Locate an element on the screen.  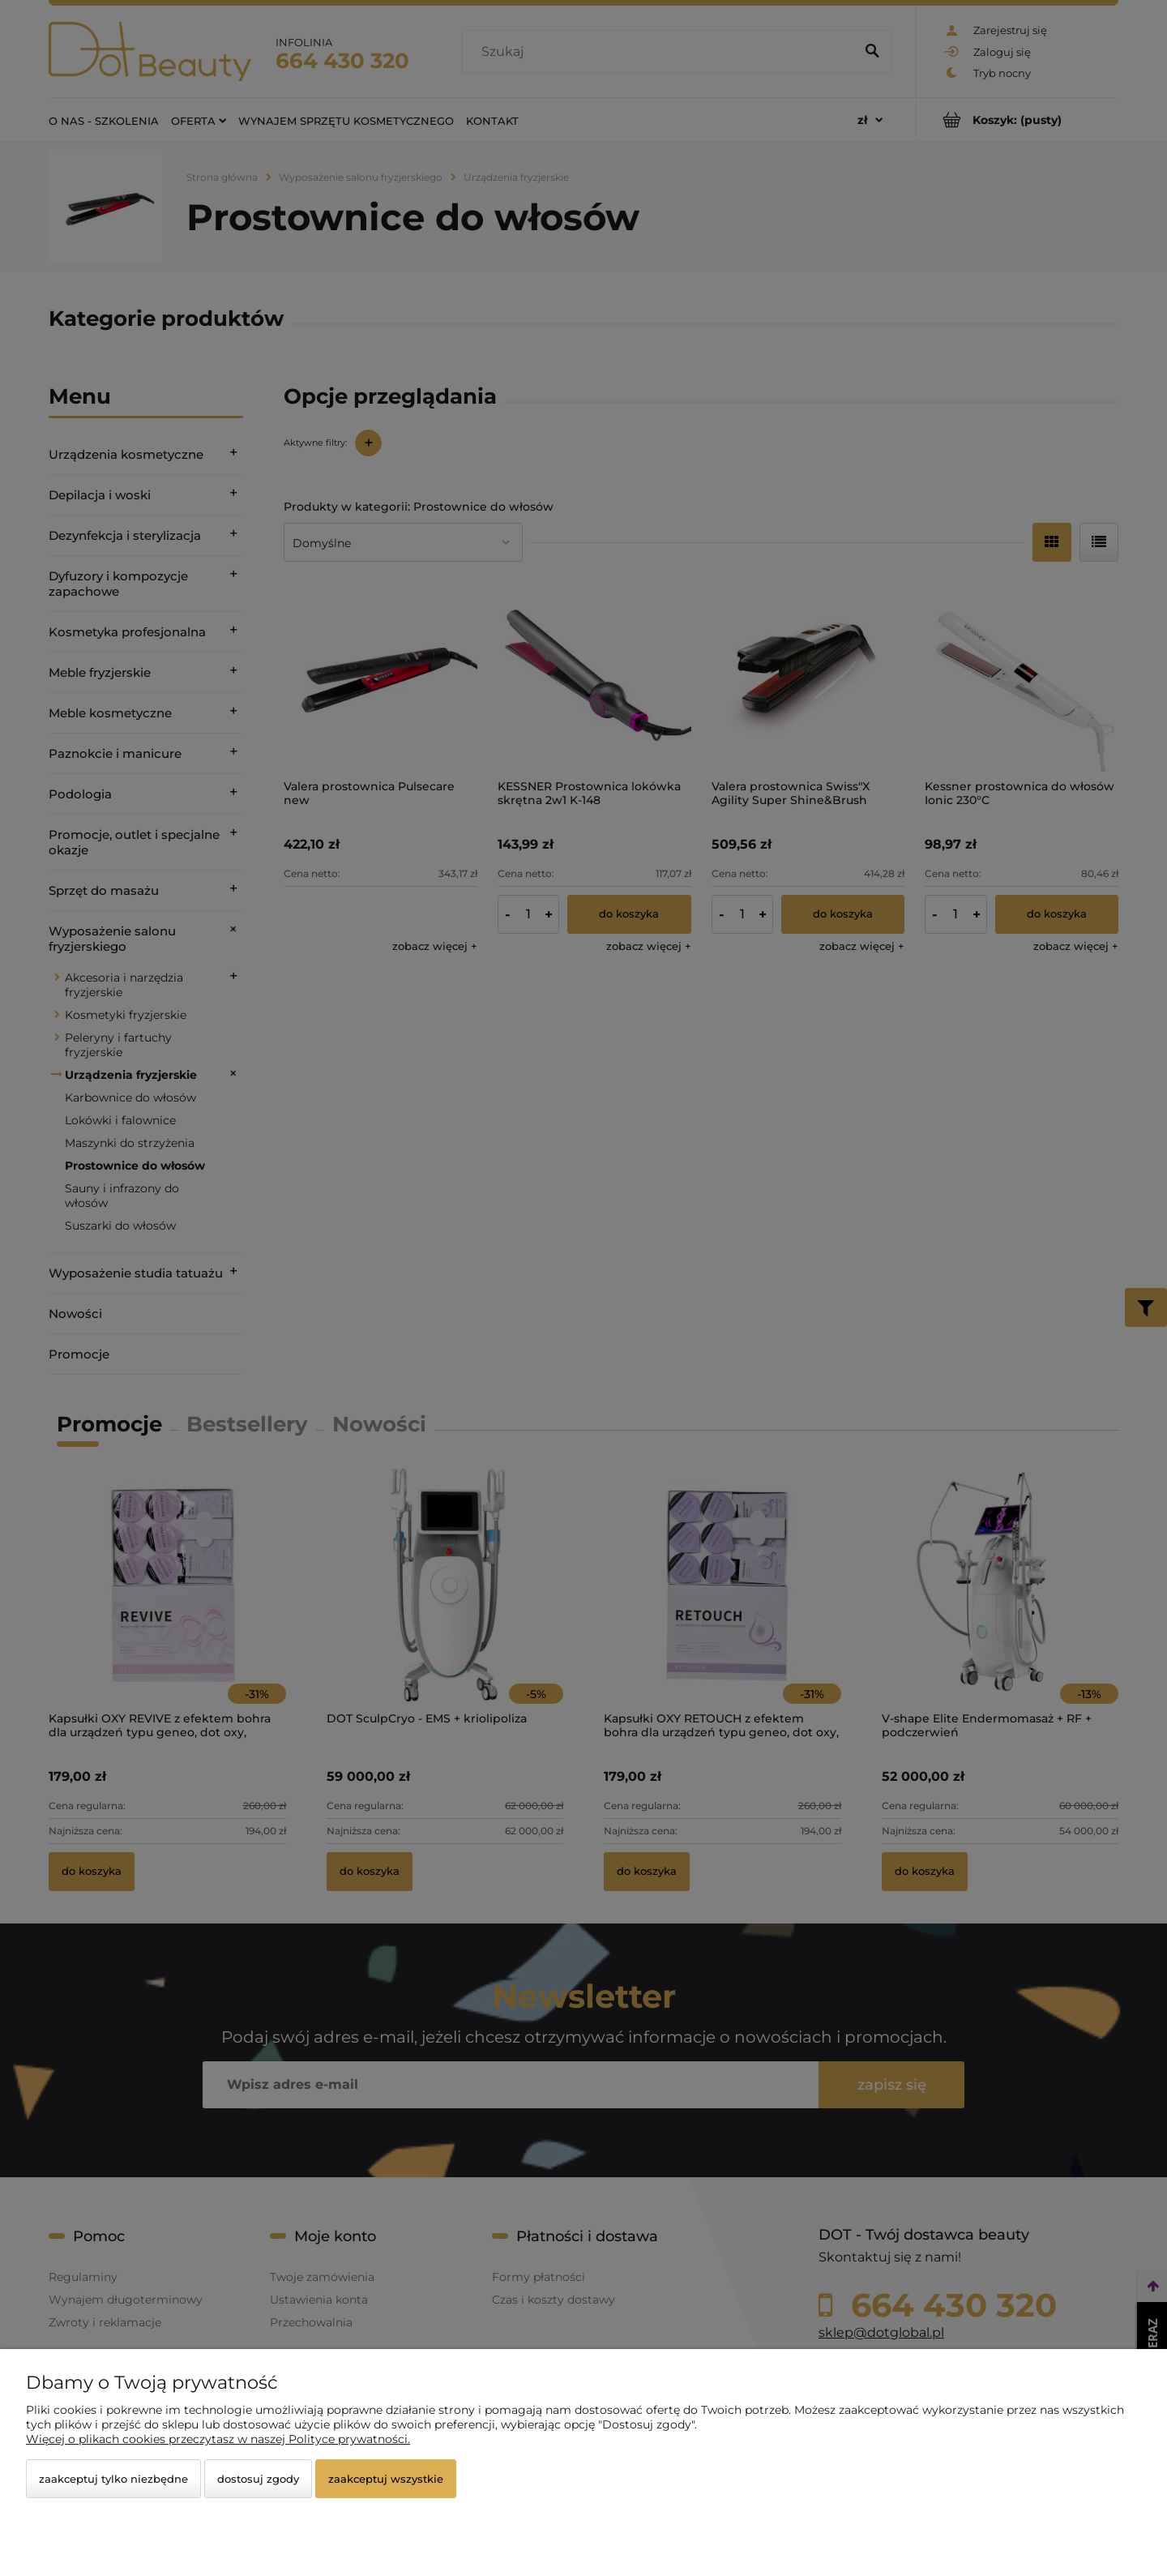
Więcej o plikach cookies przeczytasz w naszej Polityce prywatności. is located at coordinates (218, 2439).